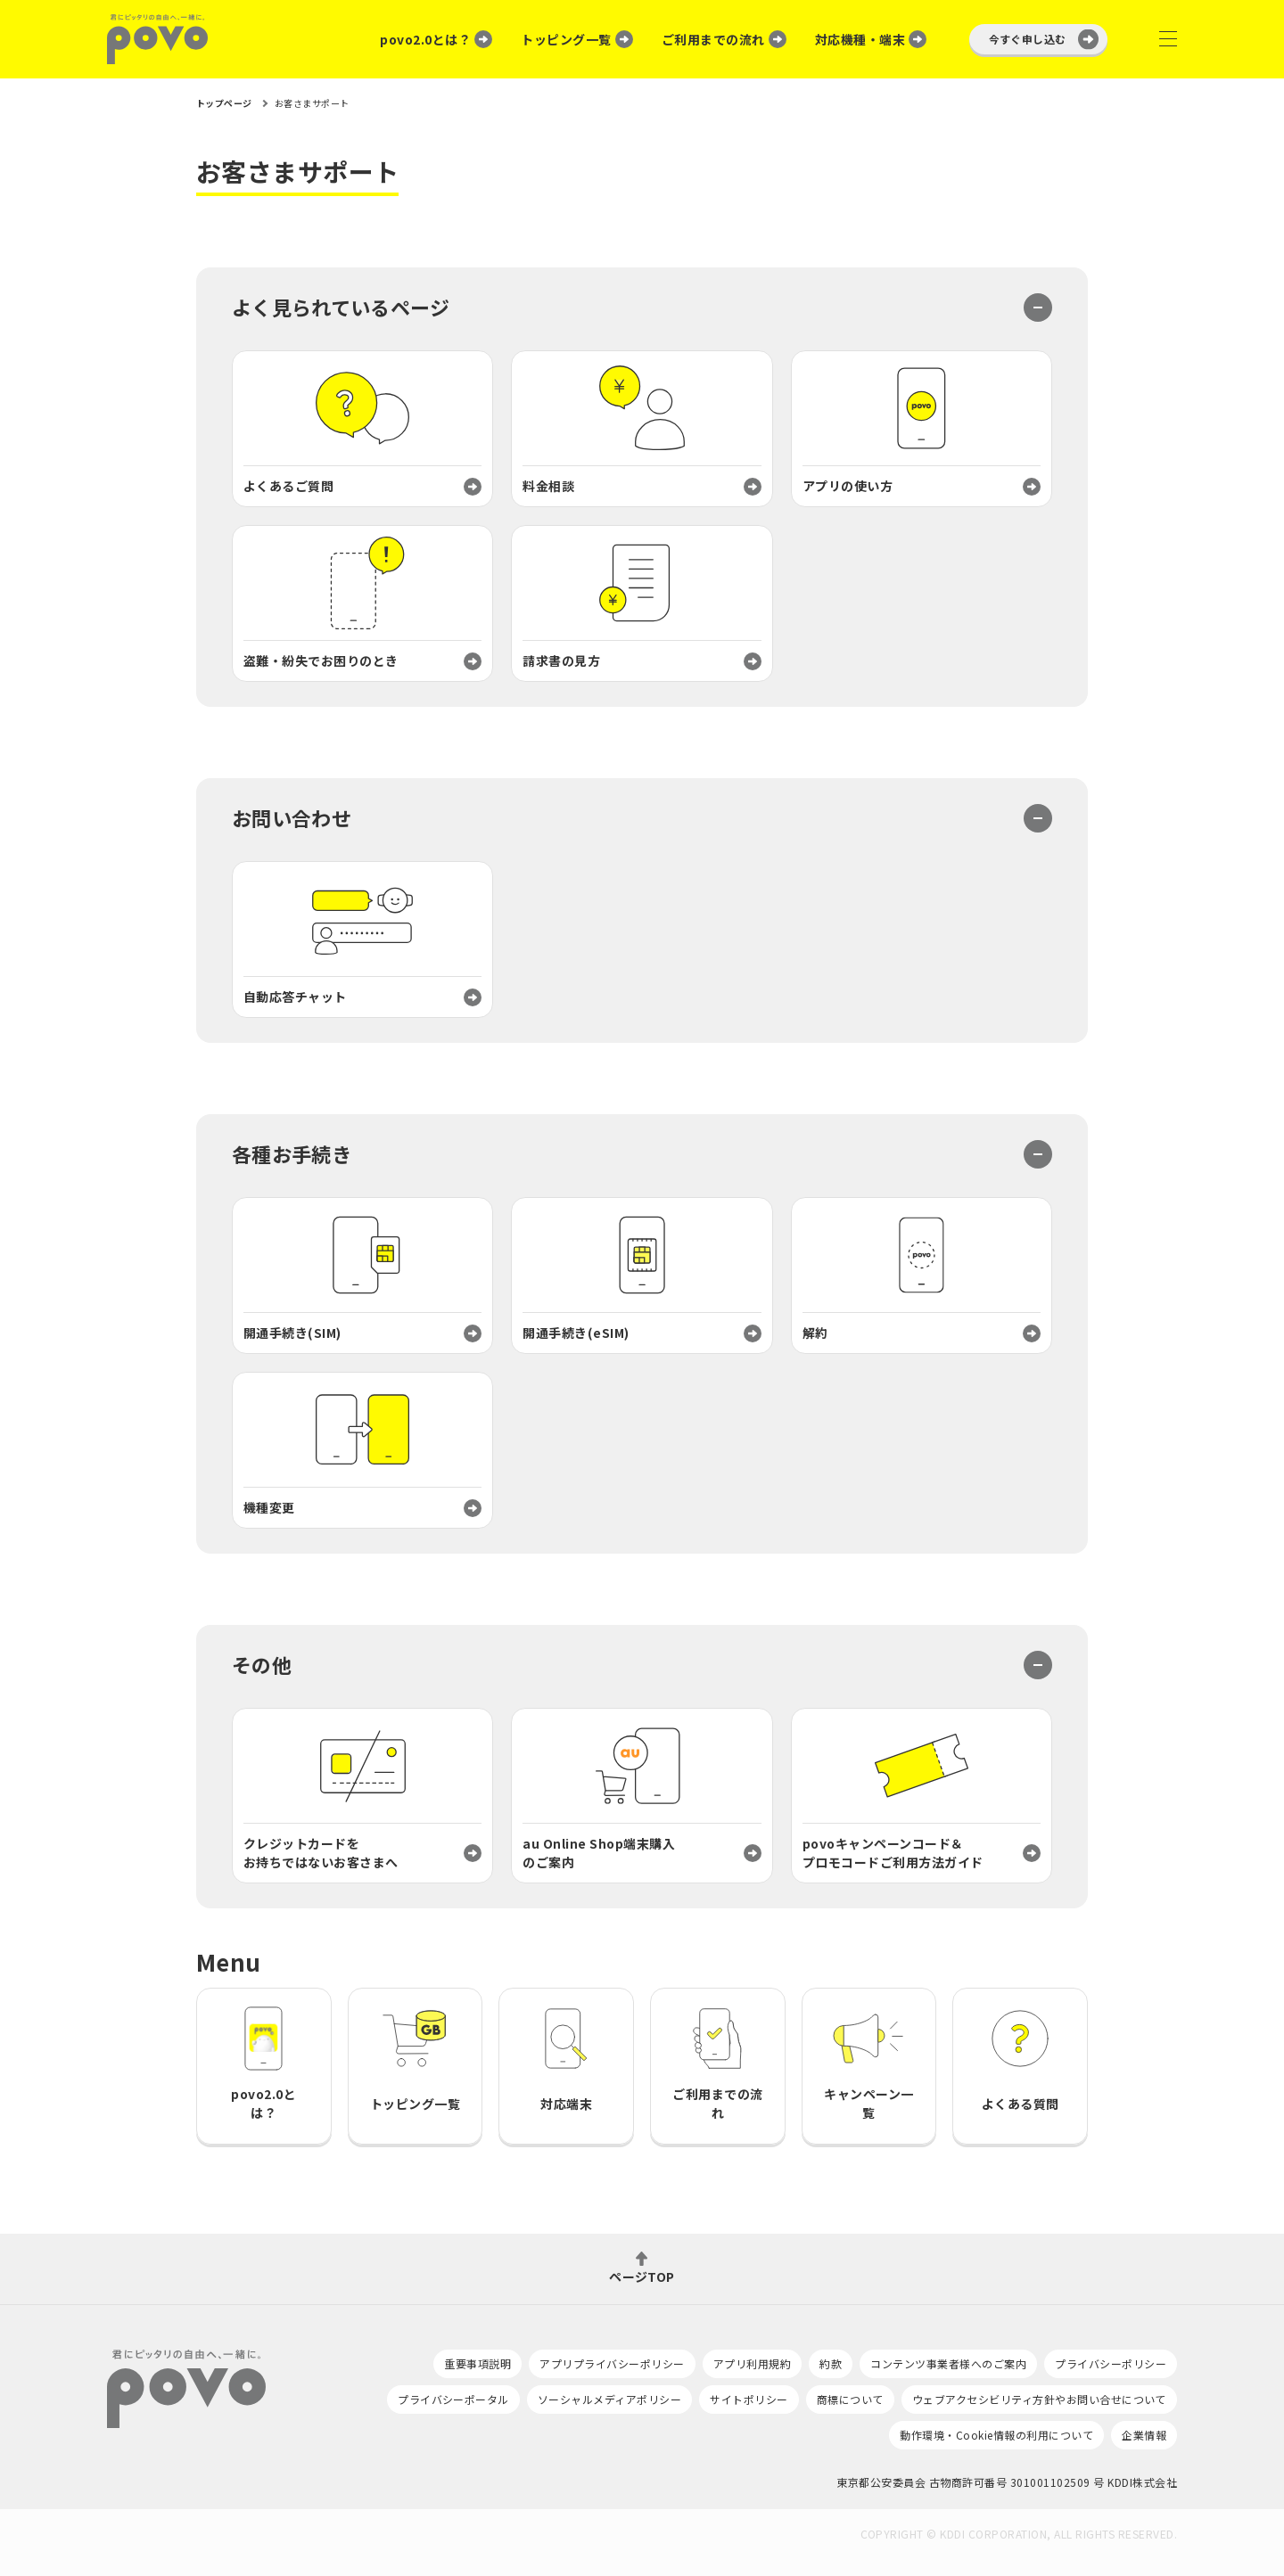  I want to click on ソーシャルメディアポリシー, so click(609, 2399).